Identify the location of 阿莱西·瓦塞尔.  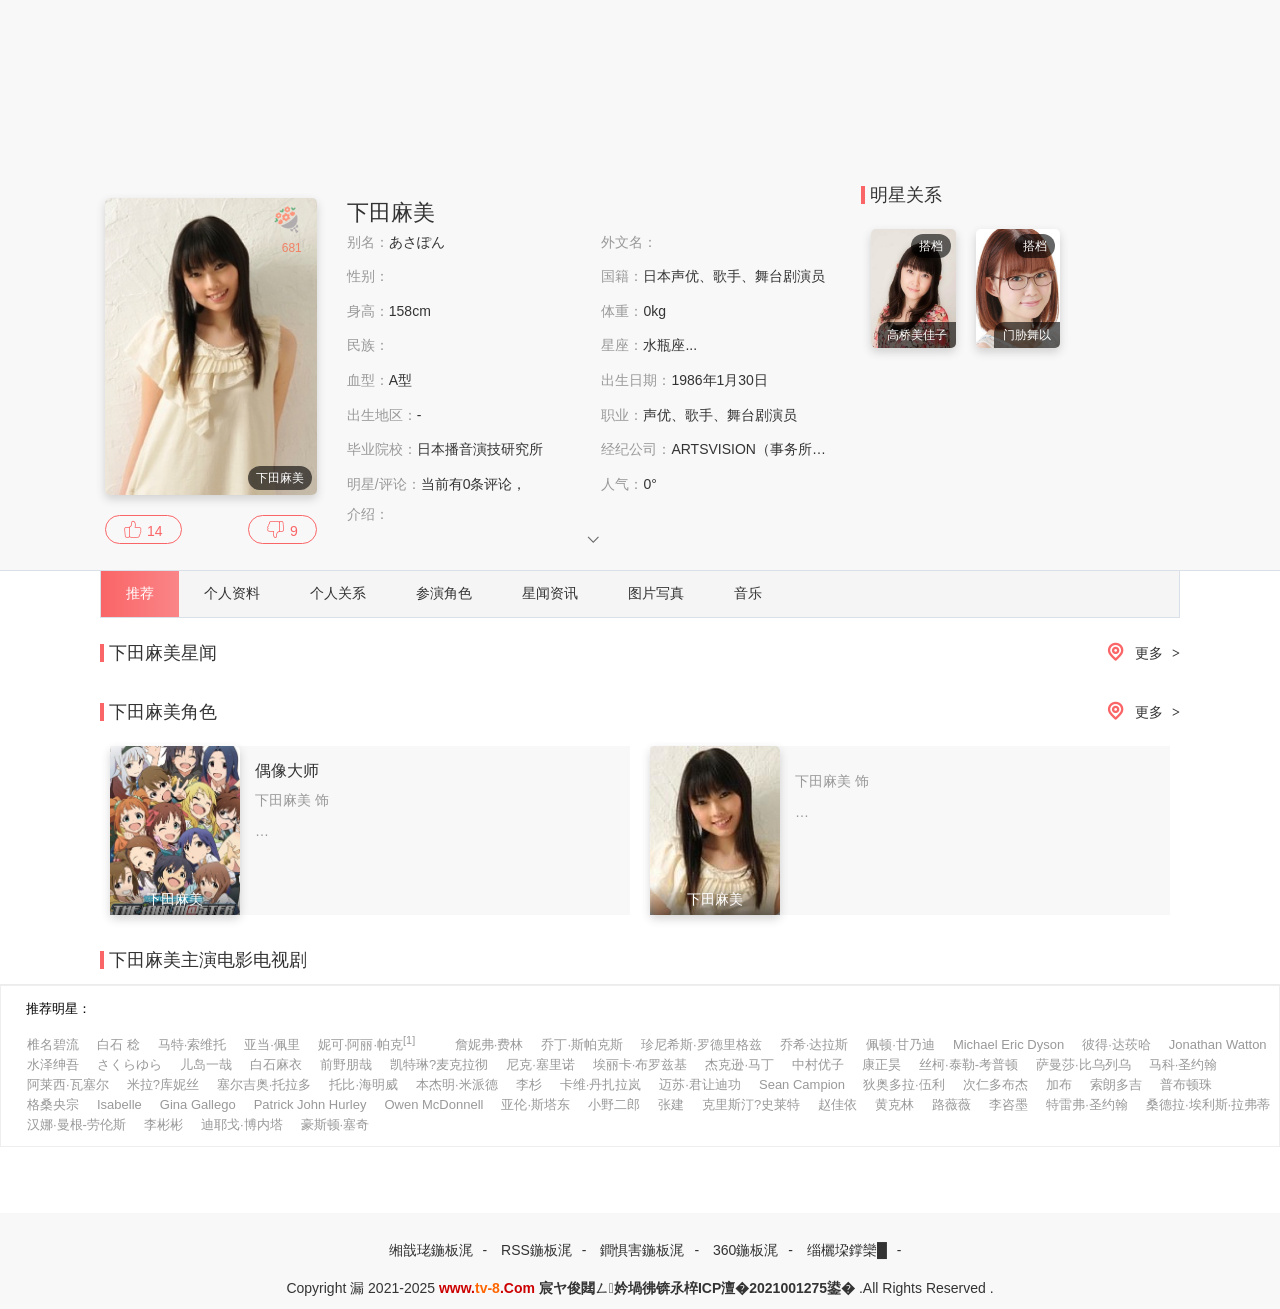
(68, 1084).